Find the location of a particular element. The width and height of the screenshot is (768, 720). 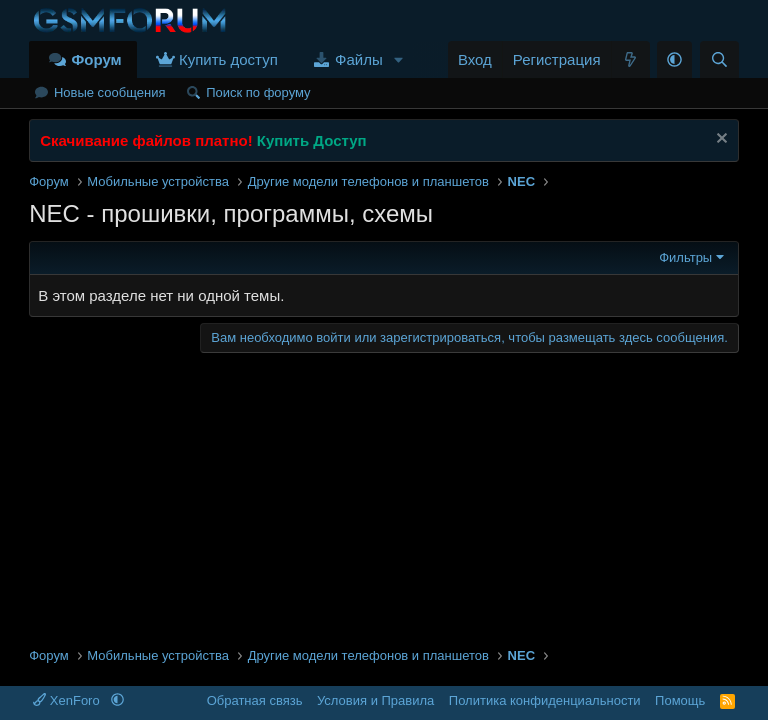

Обратная связь is located at coordinates (255, 700).